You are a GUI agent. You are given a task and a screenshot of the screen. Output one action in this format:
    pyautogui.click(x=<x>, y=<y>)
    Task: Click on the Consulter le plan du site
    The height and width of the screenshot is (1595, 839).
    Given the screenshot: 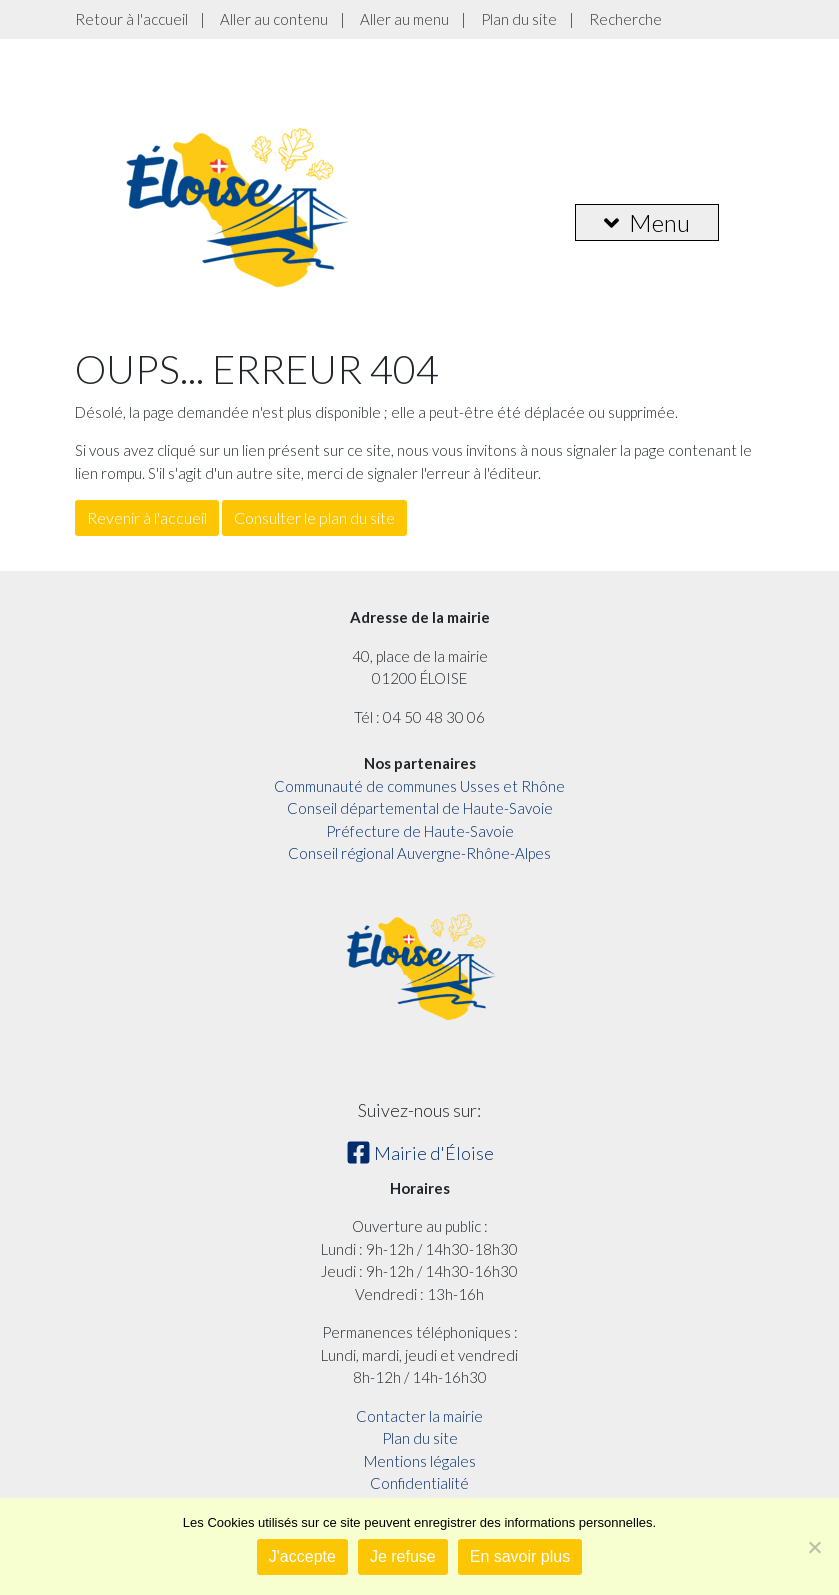 What is the action you would take?
    pyautogui.click(x=314, y=517)
    